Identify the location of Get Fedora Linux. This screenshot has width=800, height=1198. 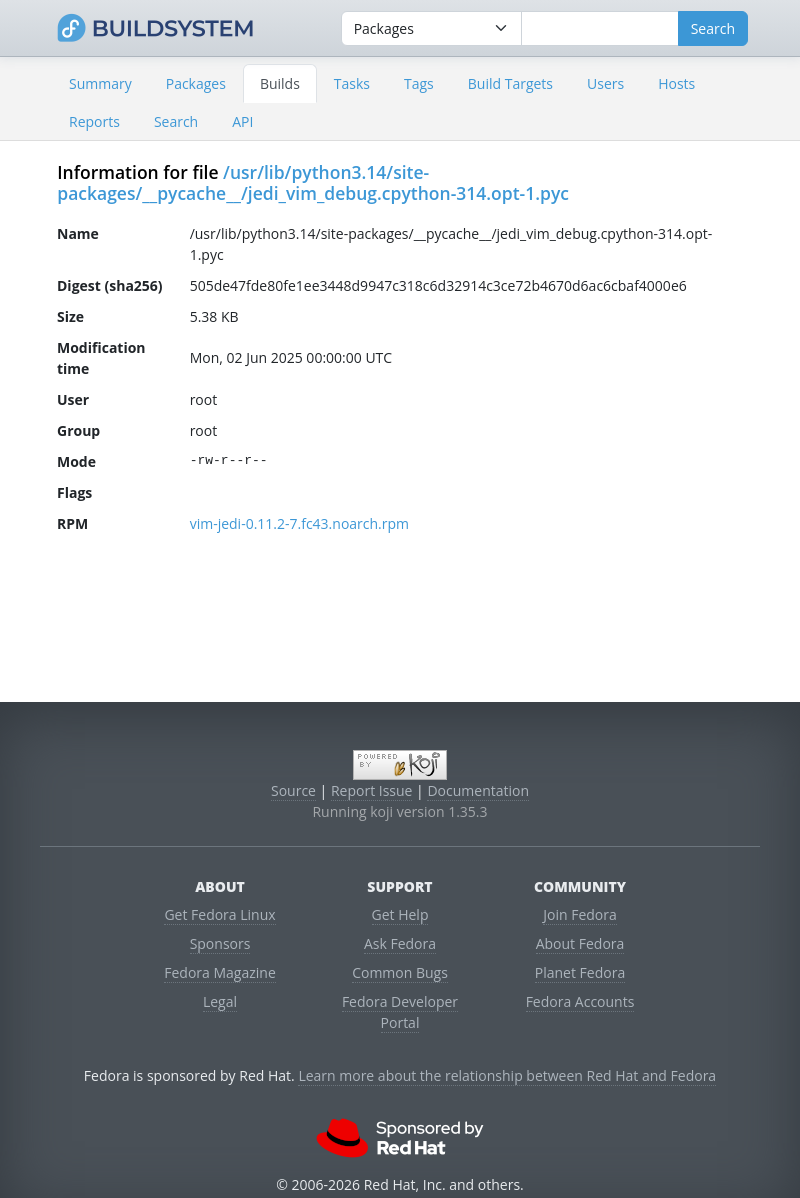
(219, 914).